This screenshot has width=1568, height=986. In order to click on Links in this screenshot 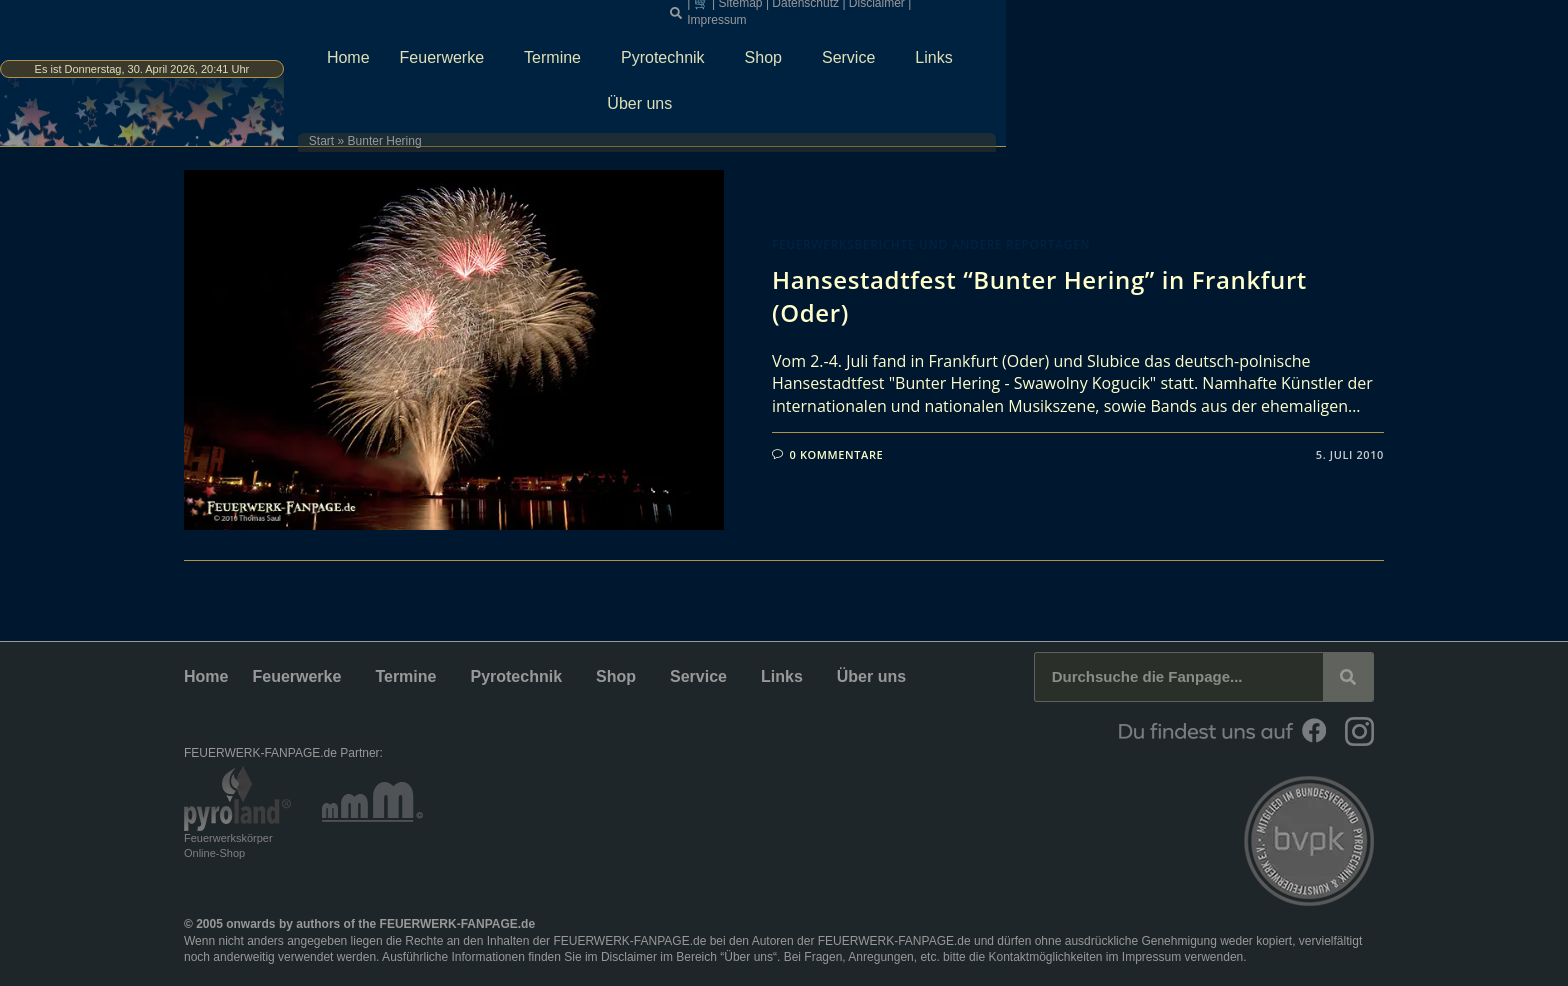, I will do `click(1194, 47)`.